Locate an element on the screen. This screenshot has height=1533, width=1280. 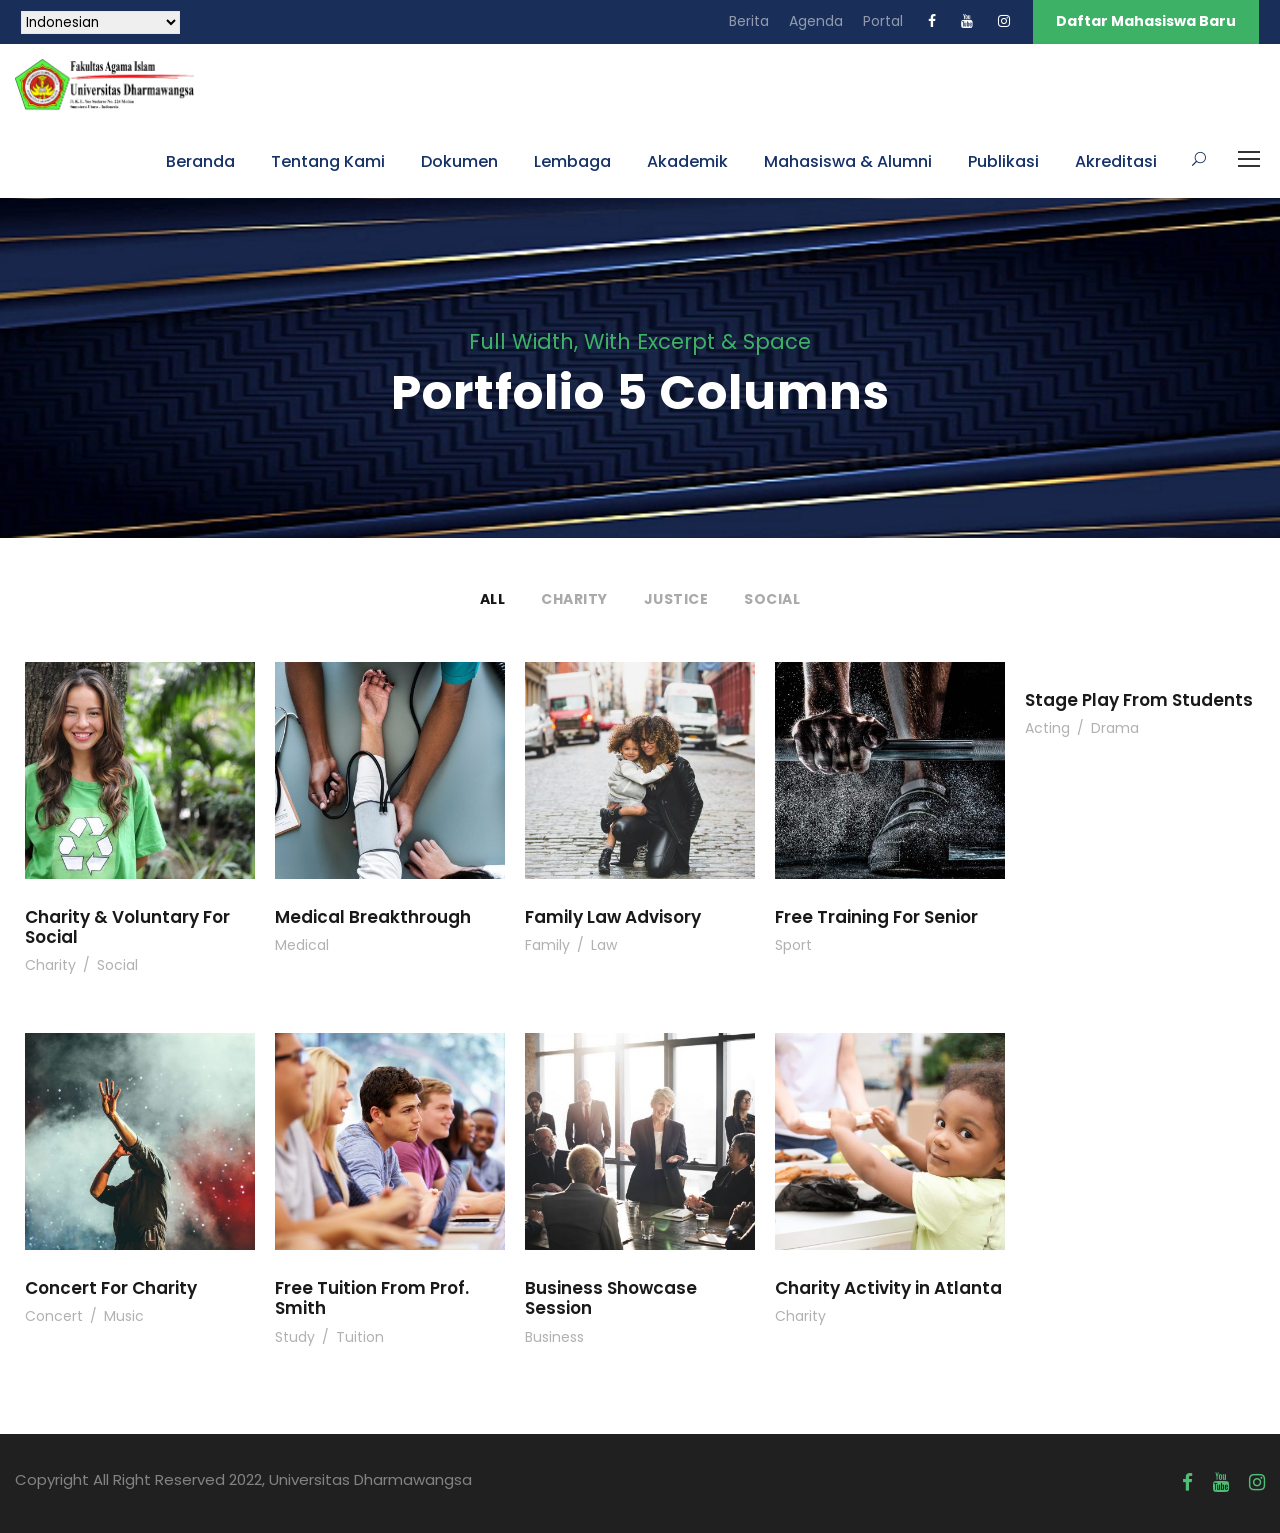
Medical is located at coordinates (302, 945).